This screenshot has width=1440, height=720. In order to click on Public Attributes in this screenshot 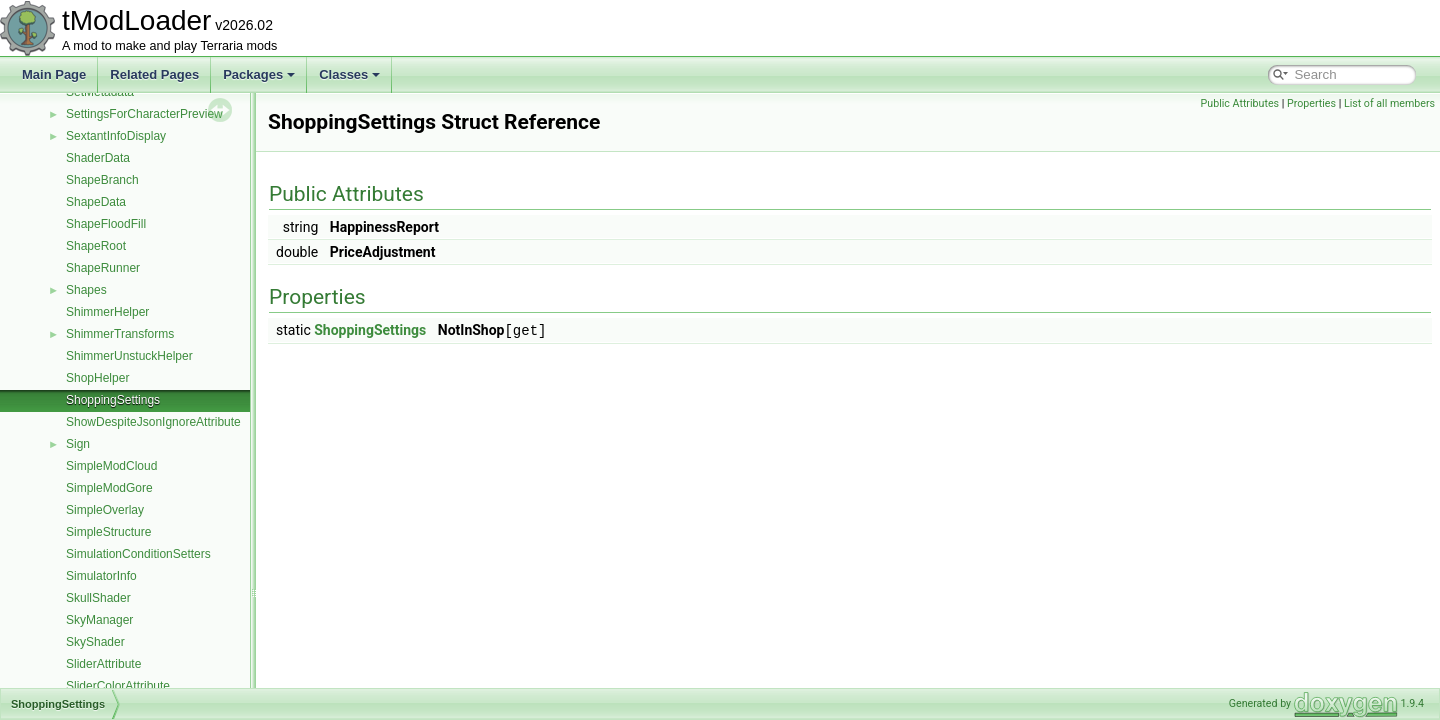, I will do `click(1240, 103)`.